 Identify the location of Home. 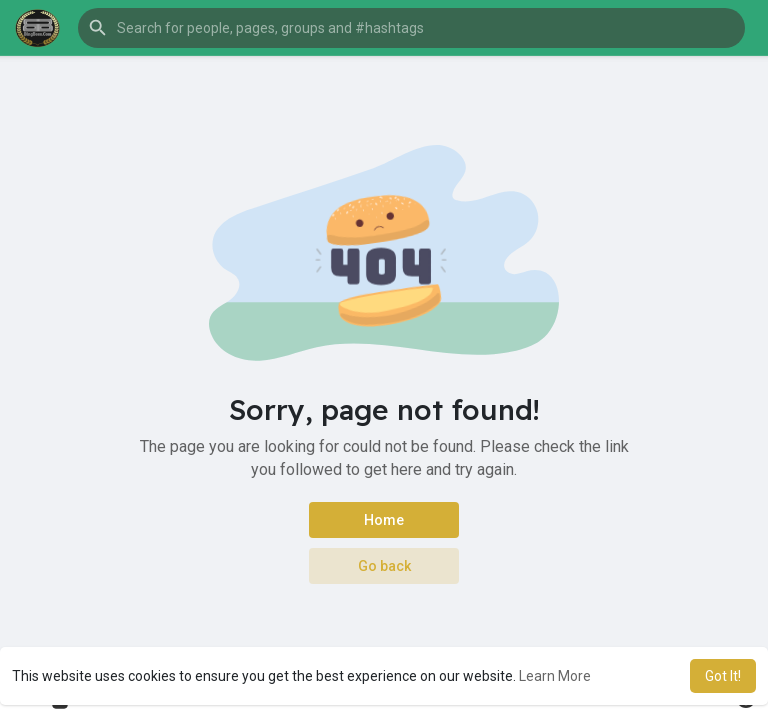
(384, 520).